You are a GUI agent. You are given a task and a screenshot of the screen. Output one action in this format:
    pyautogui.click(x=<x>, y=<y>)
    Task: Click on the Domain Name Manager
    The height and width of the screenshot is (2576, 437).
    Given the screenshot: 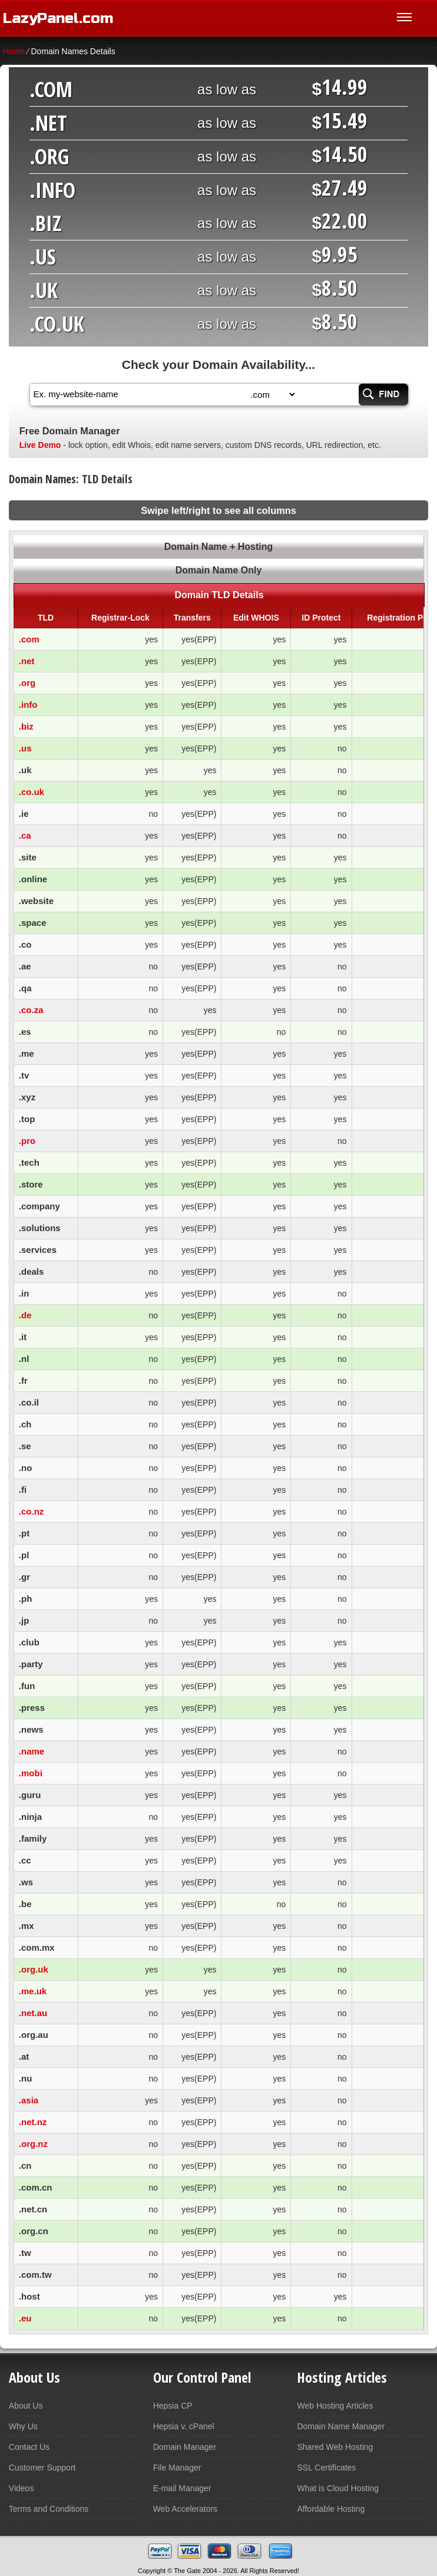 What is the action you would take?
    pyautogui.click(x=341, y=2426)
    